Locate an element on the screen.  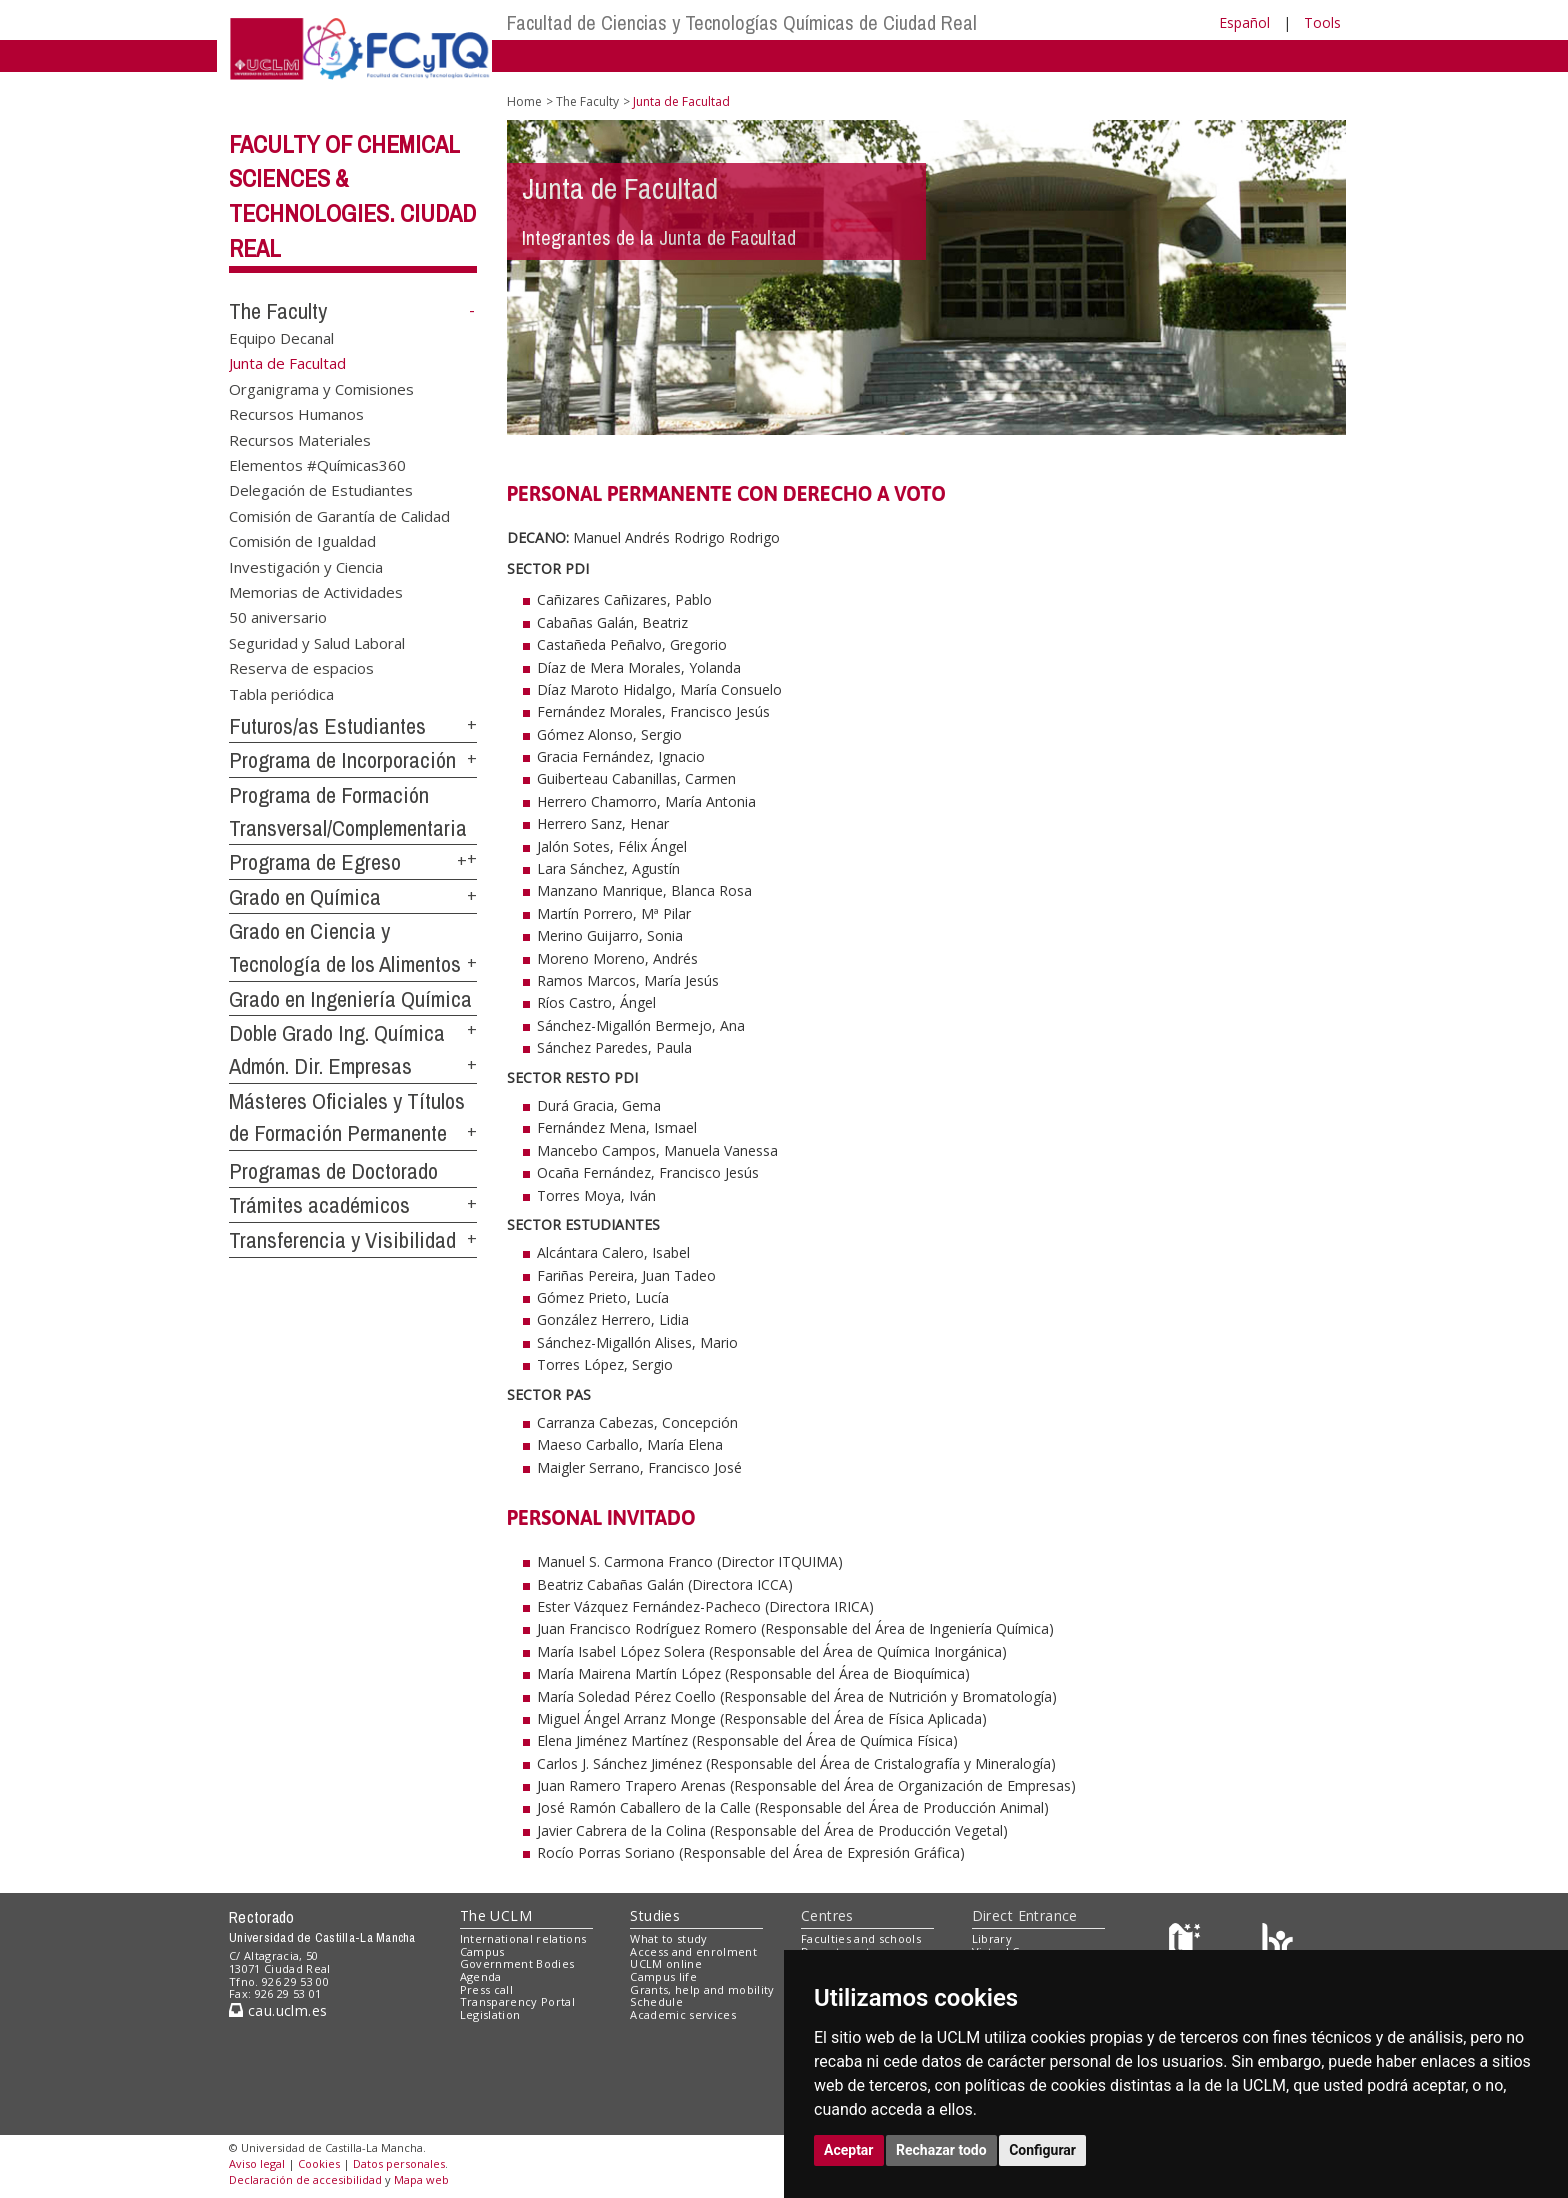
Recursos Humanos is located at coordinates (296, 414).